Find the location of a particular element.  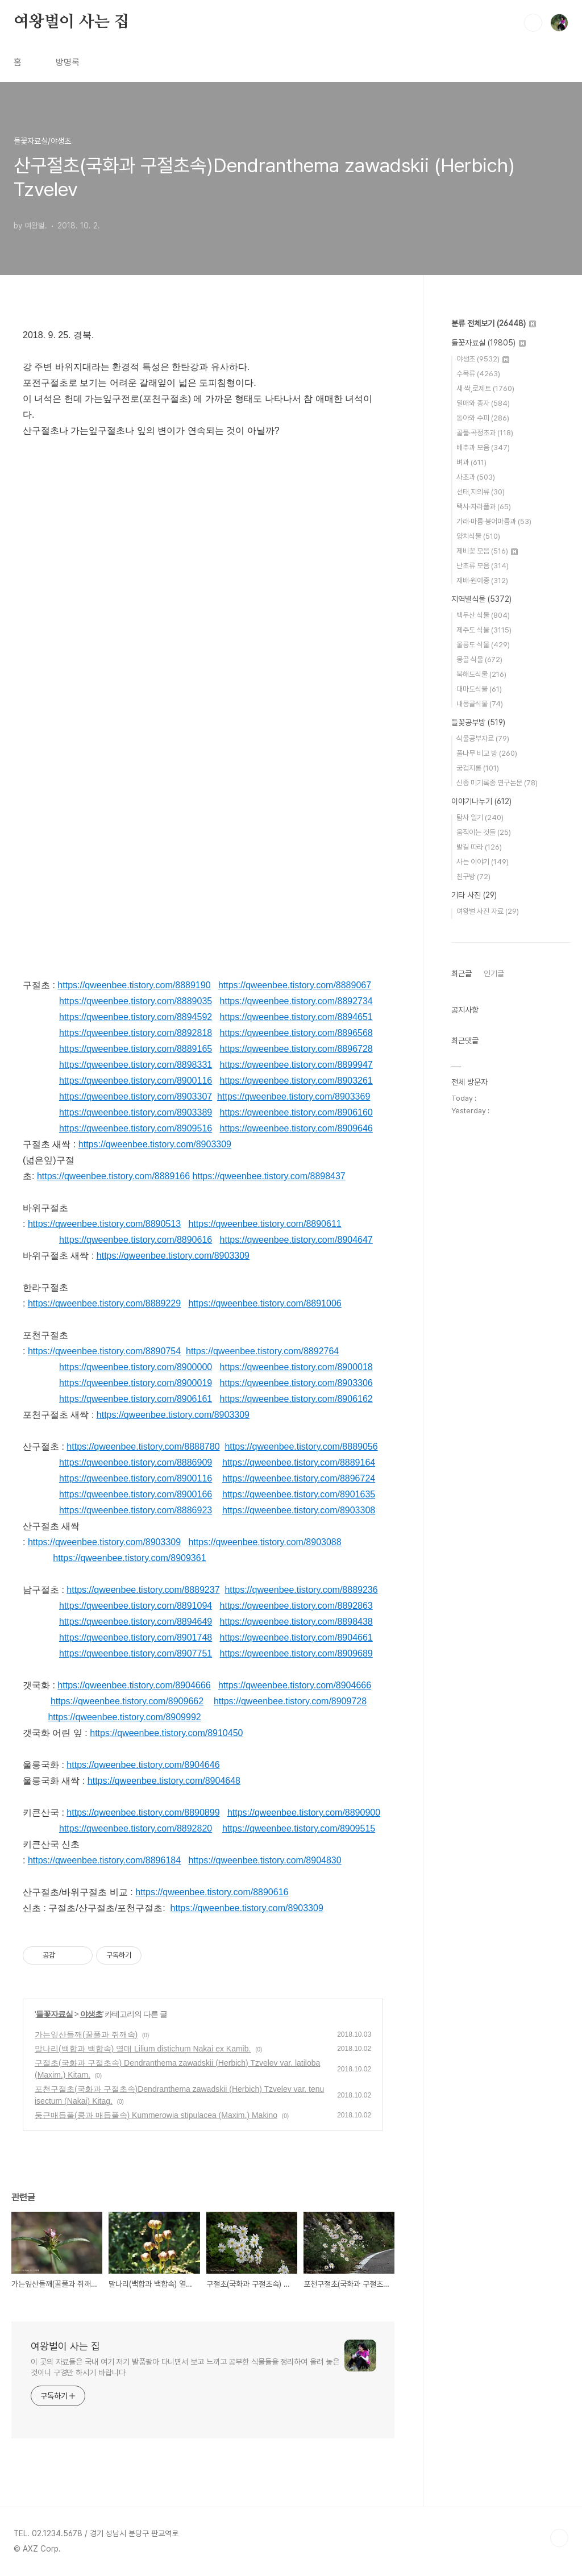

https://qweenbee.tistory.com/8904646 is located at coordinates (142, 1765).